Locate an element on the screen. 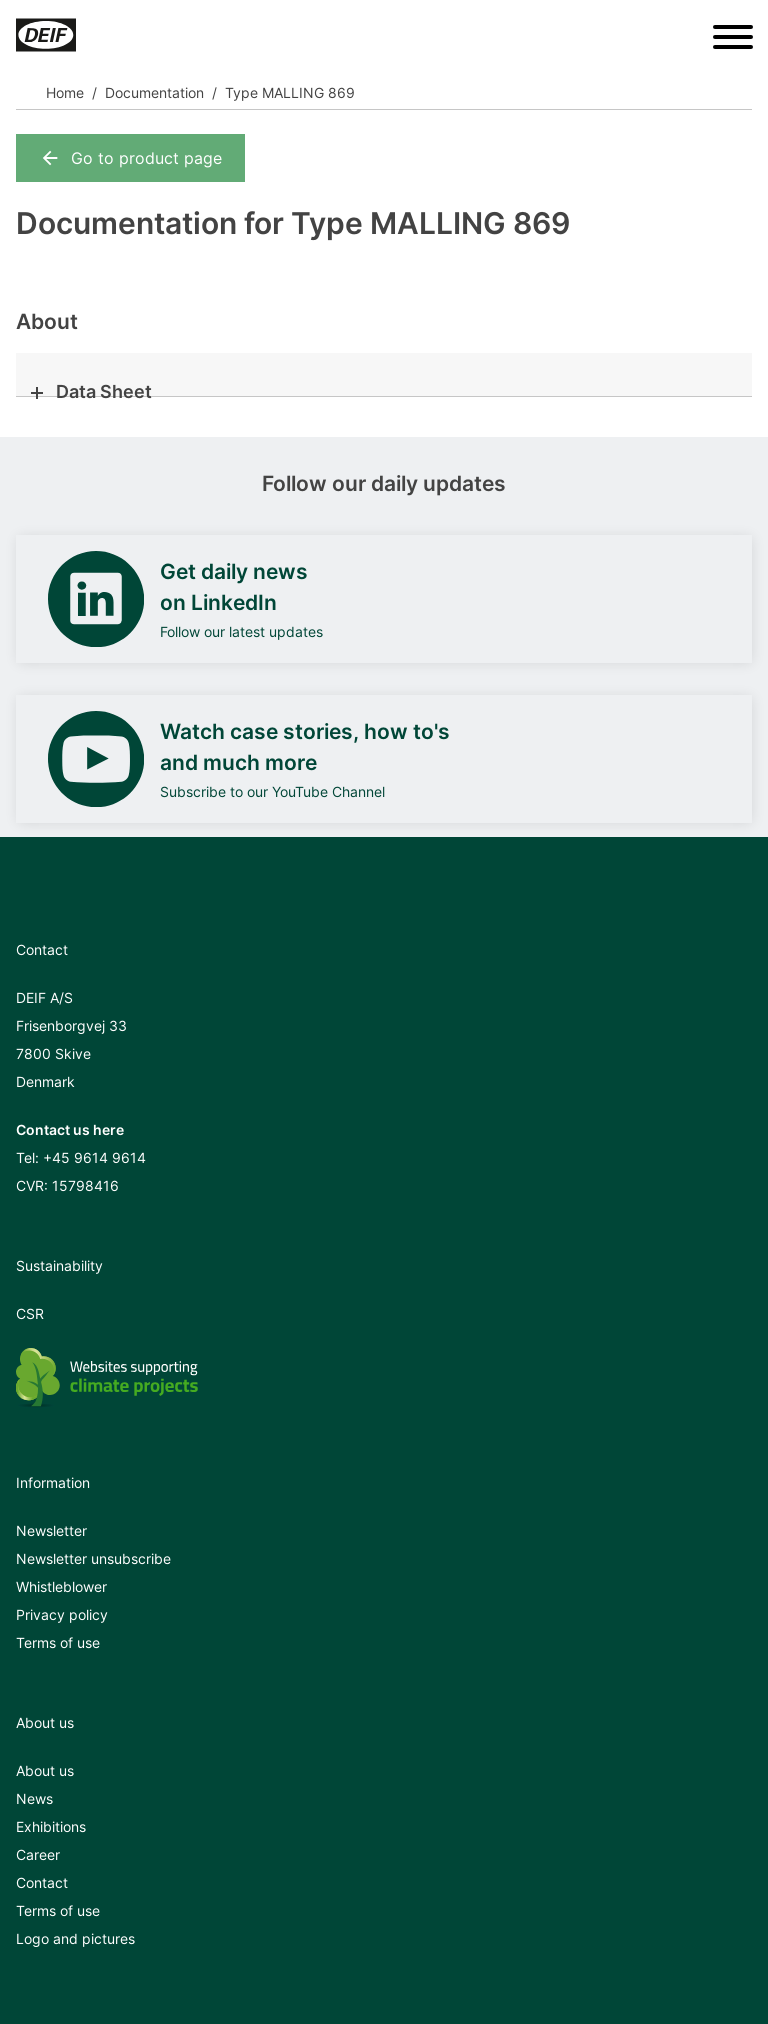  News is located at coordinates (34, 1798).